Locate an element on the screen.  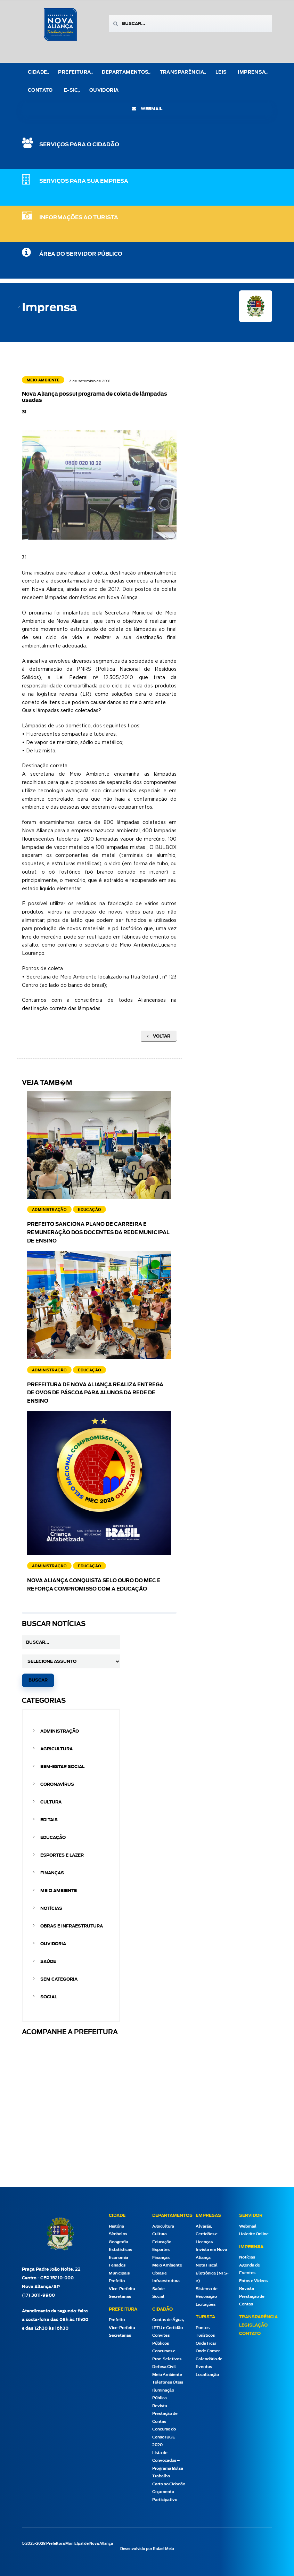
Símbolos is located at coordinates (118, 2234).